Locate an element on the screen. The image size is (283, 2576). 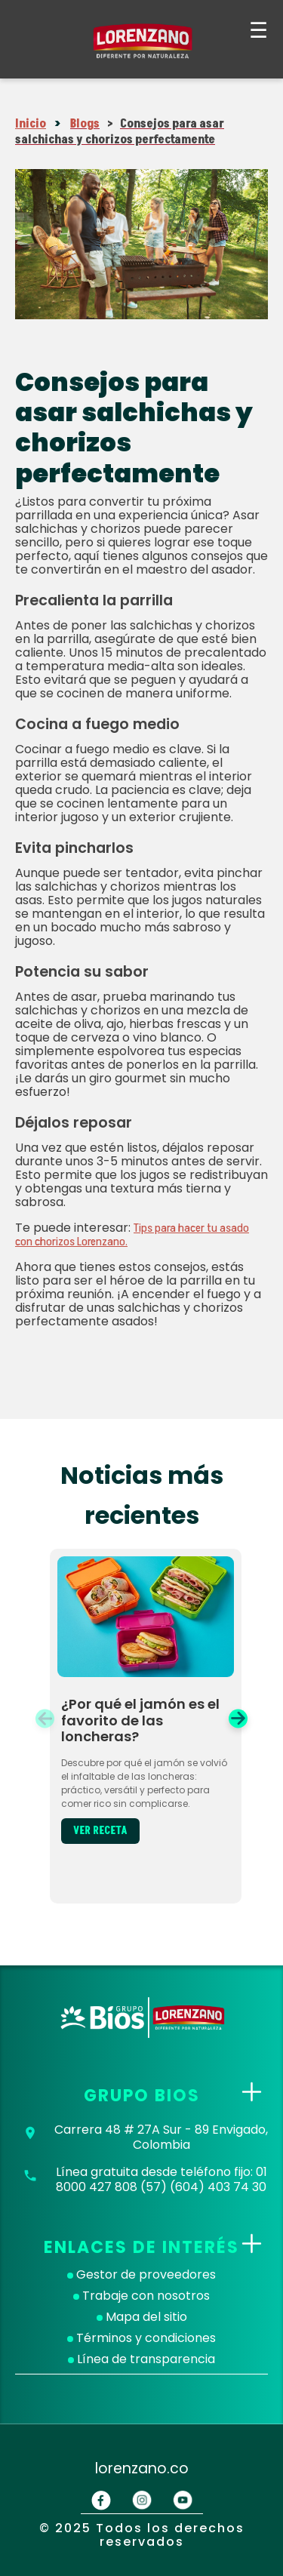
☰ [Abrir menú] is located at coordinates (258, 30).